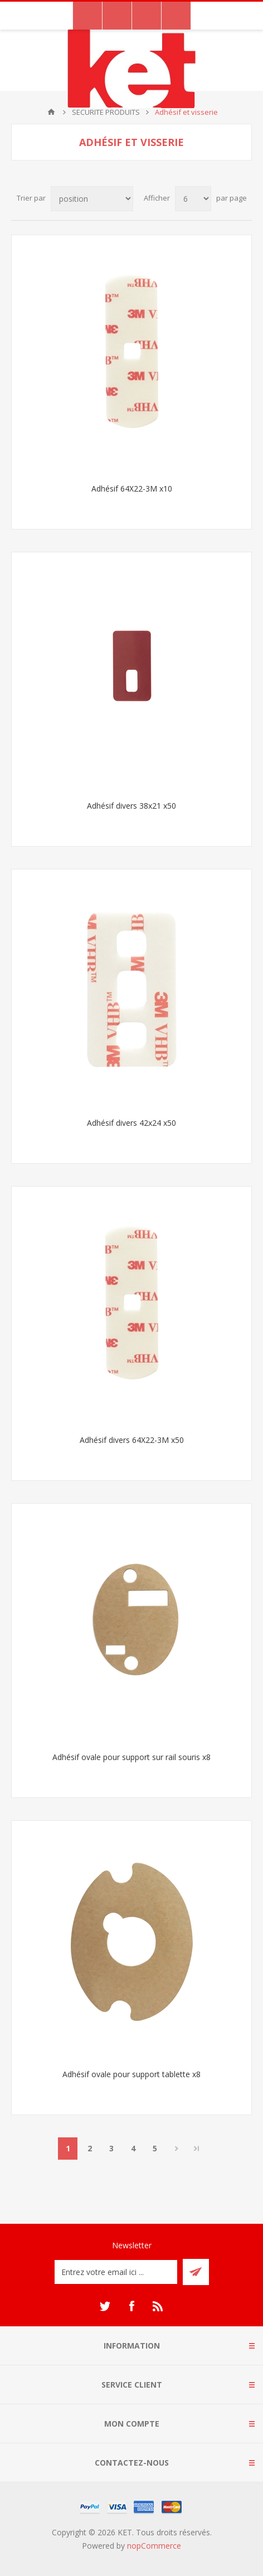 The image size is (263, 2576). I want to click on Adhésif ovale pour support tablette x8, so click(131, 2074).